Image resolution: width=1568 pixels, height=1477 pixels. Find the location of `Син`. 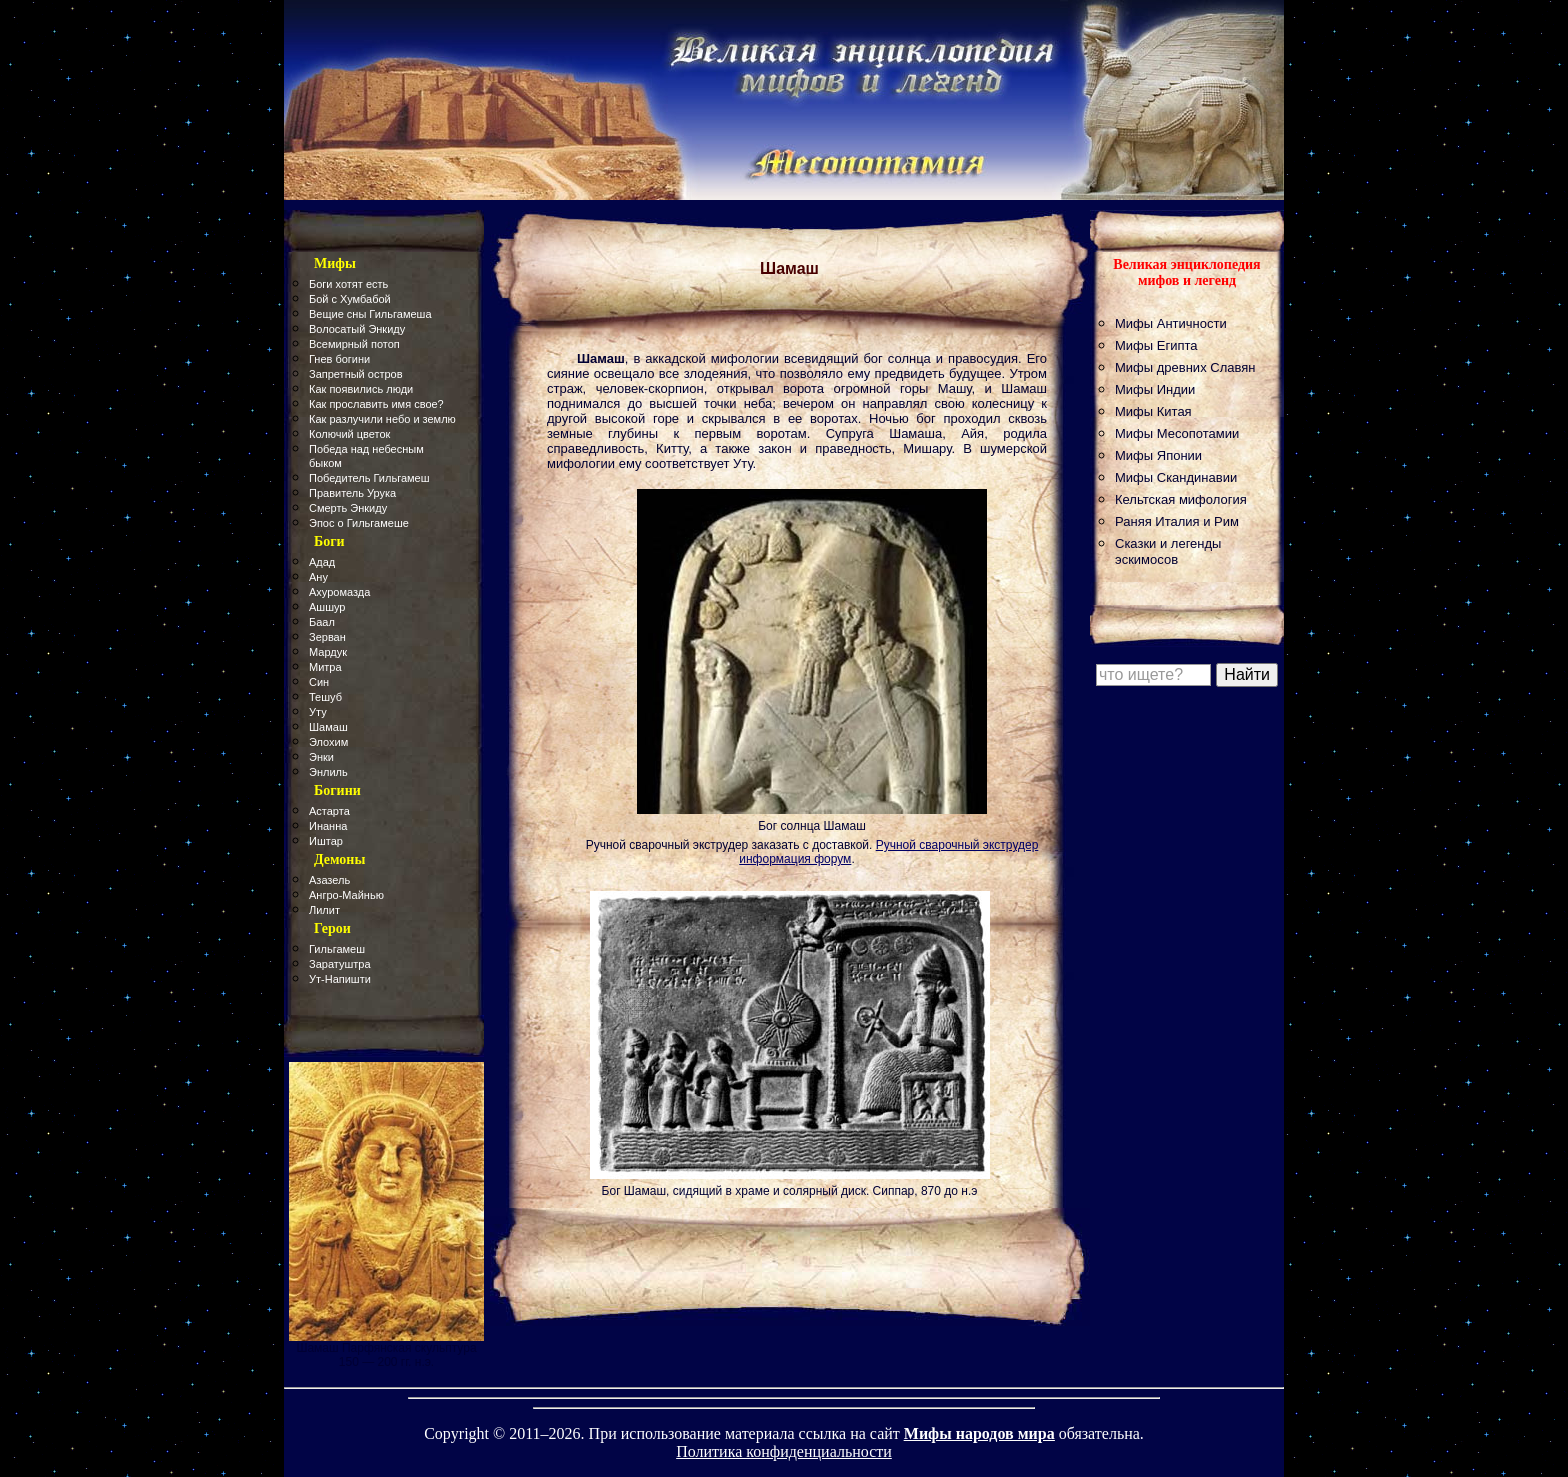

Син is located at coordinates (319, 682).